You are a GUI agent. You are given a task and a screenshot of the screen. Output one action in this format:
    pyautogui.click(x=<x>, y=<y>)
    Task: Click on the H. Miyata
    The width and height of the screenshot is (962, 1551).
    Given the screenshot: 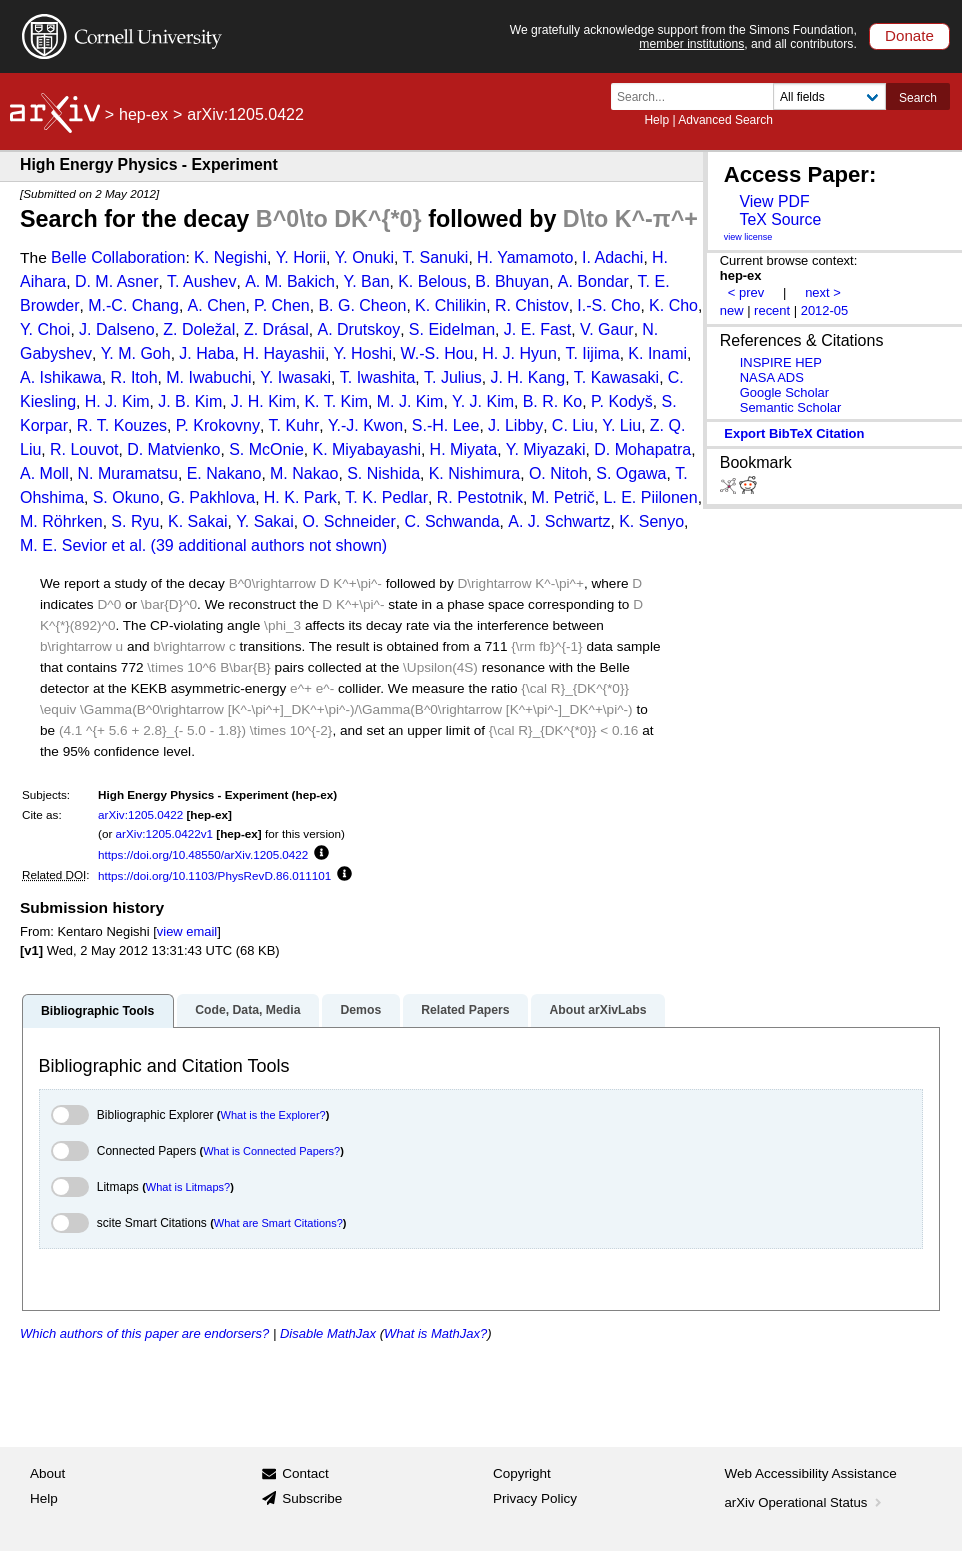 What is the action you would take?
    pyautogui.click(x=464, y=449)
    